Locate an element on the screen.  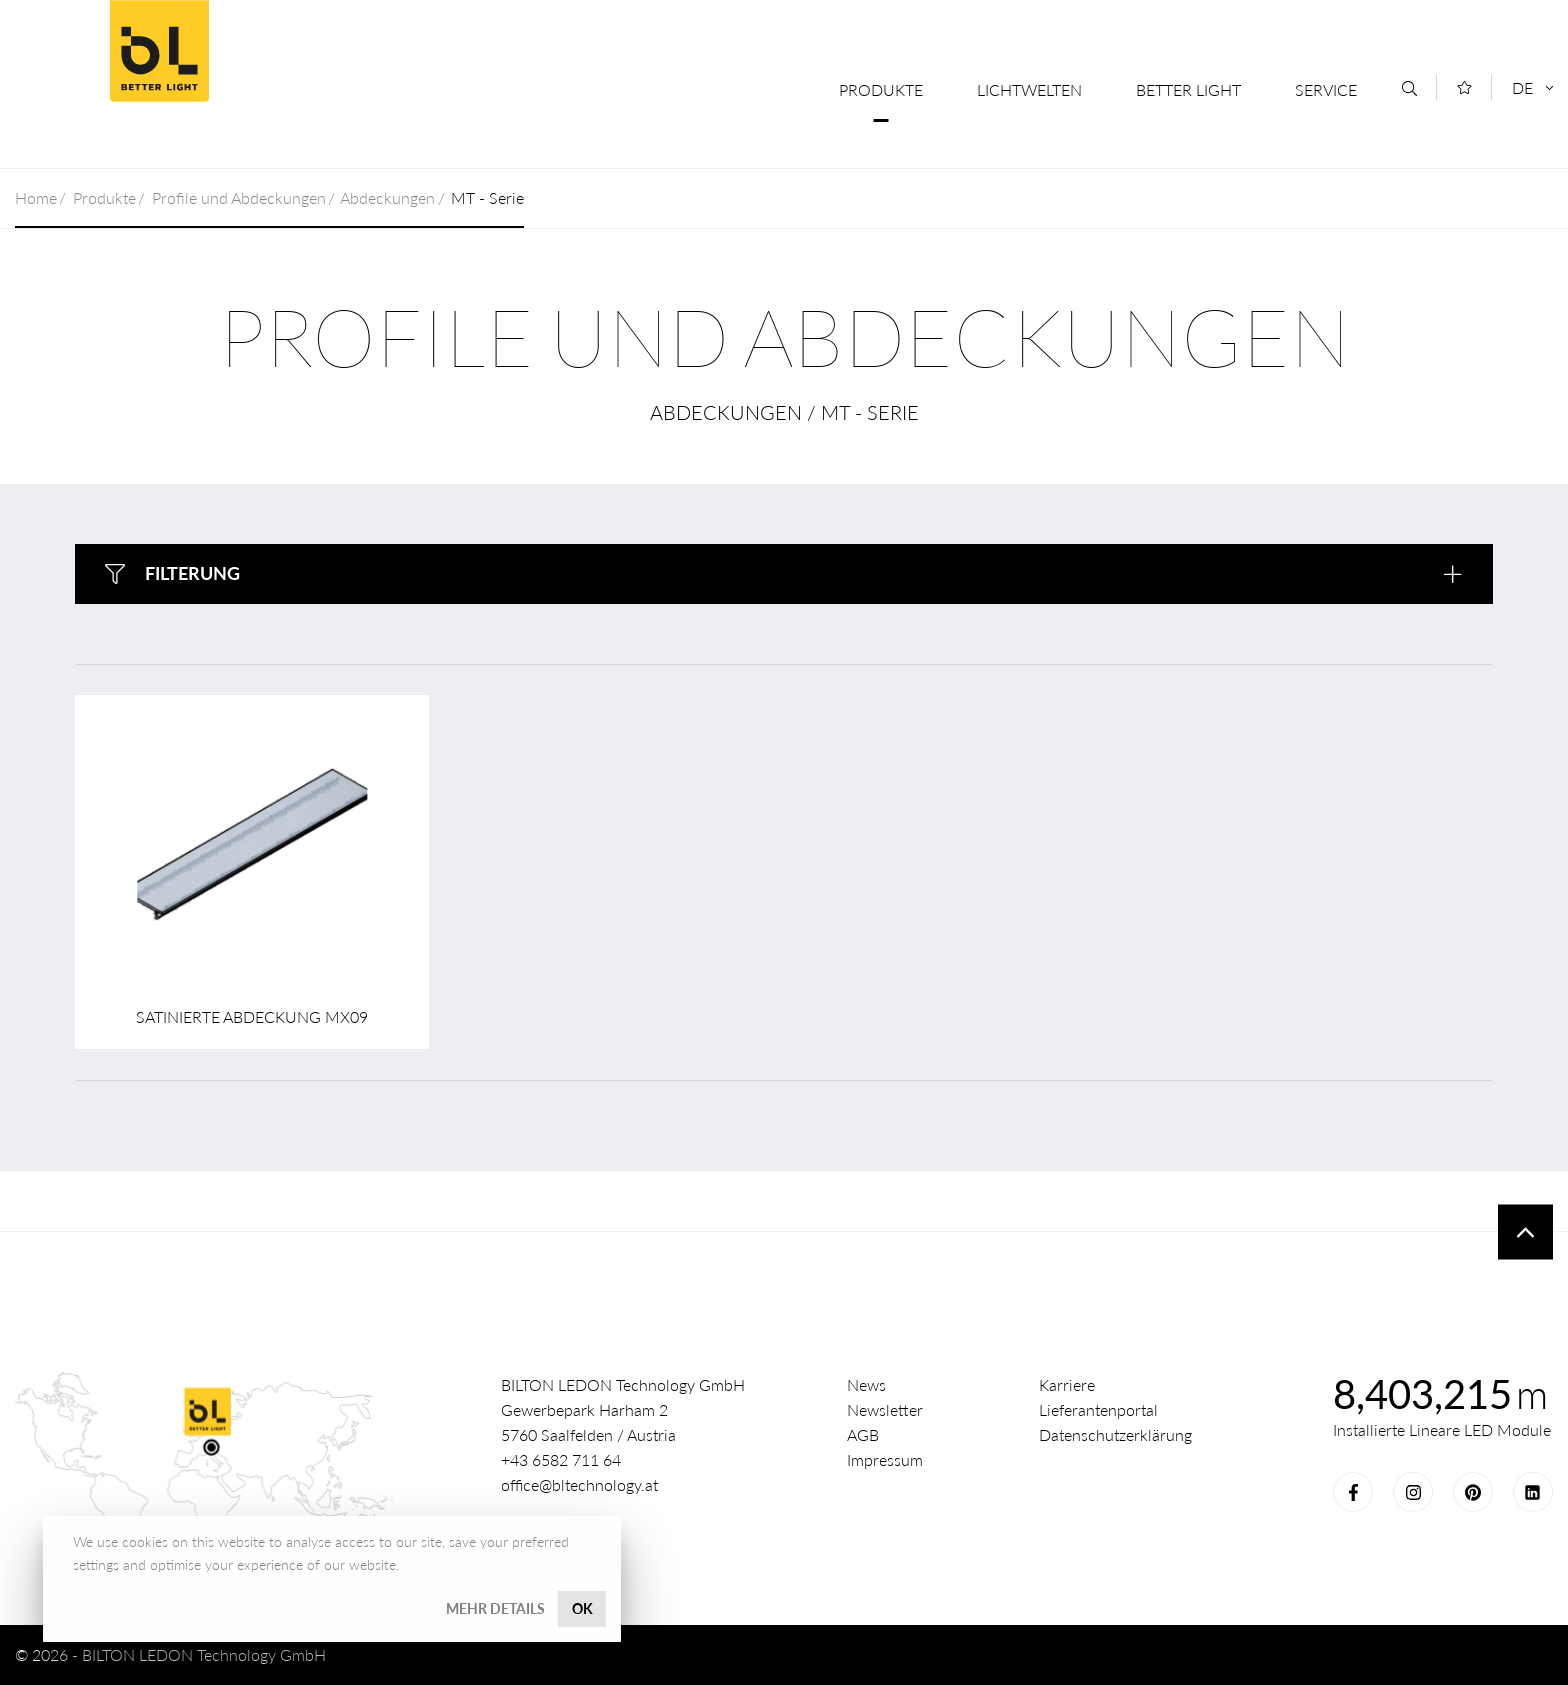
+43 6582 711 64 is located at coordinates (561, 1459).